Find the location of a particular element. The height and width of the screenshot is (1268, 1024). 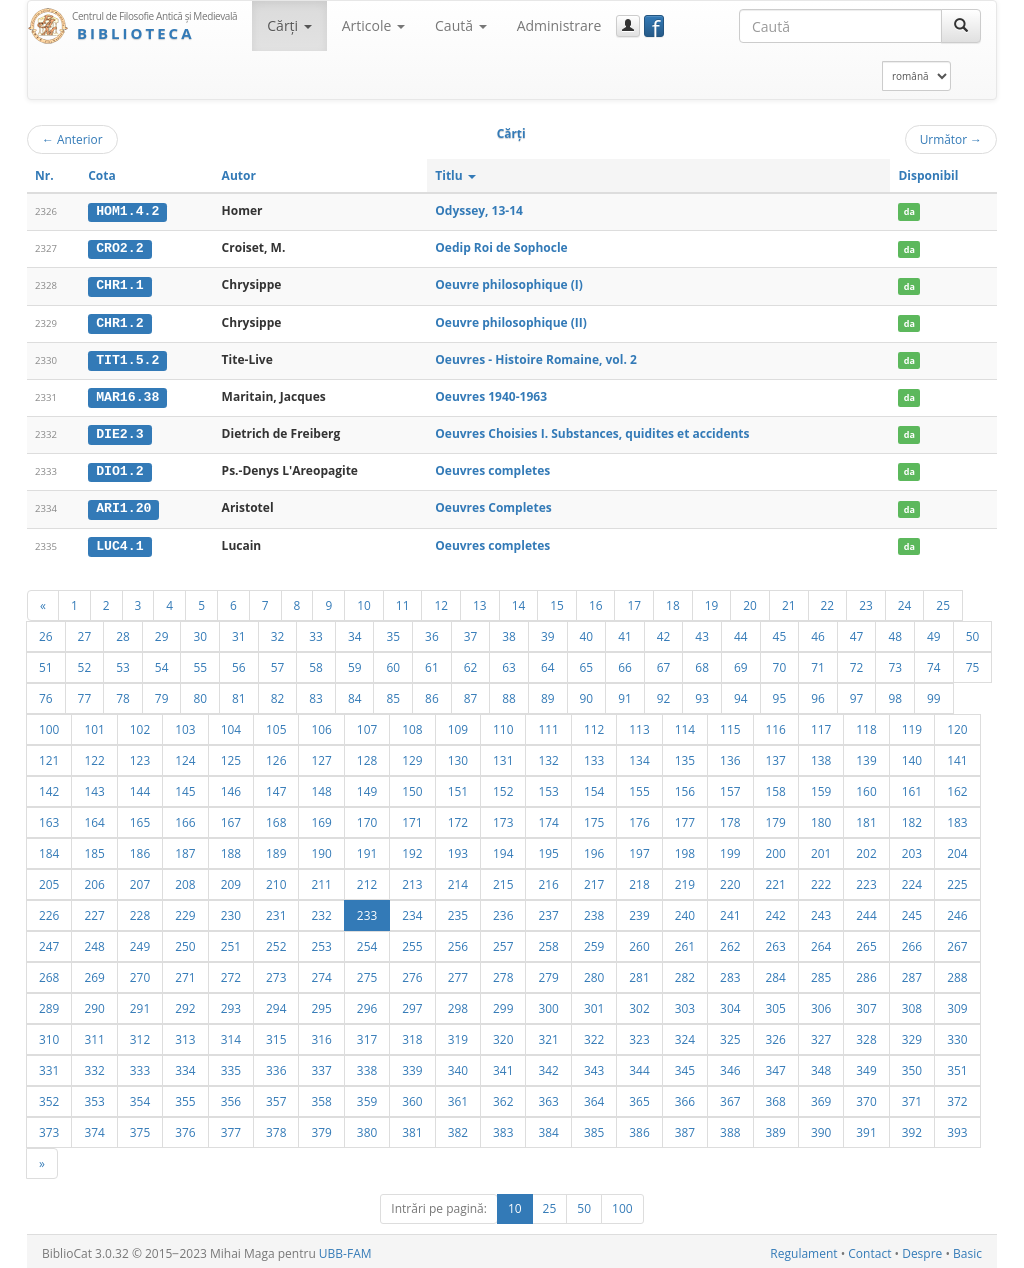

23 is located at coordinates (866, 601).